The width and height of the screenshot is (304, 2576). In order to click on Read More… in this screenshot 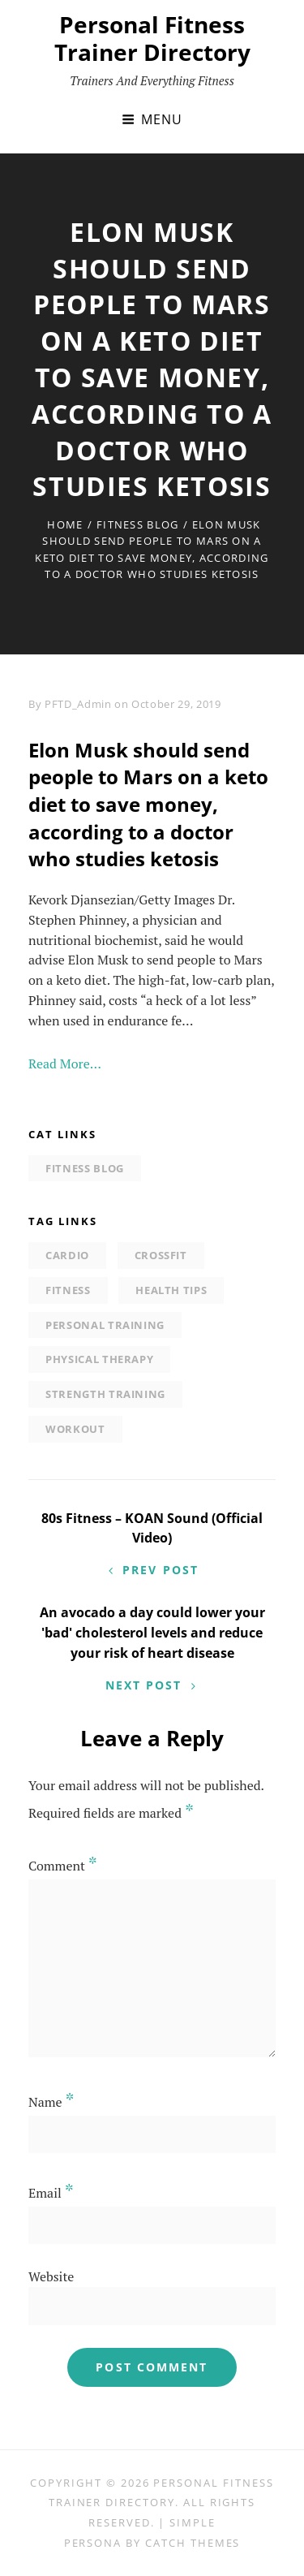, I will do `click(64, 1063)`.